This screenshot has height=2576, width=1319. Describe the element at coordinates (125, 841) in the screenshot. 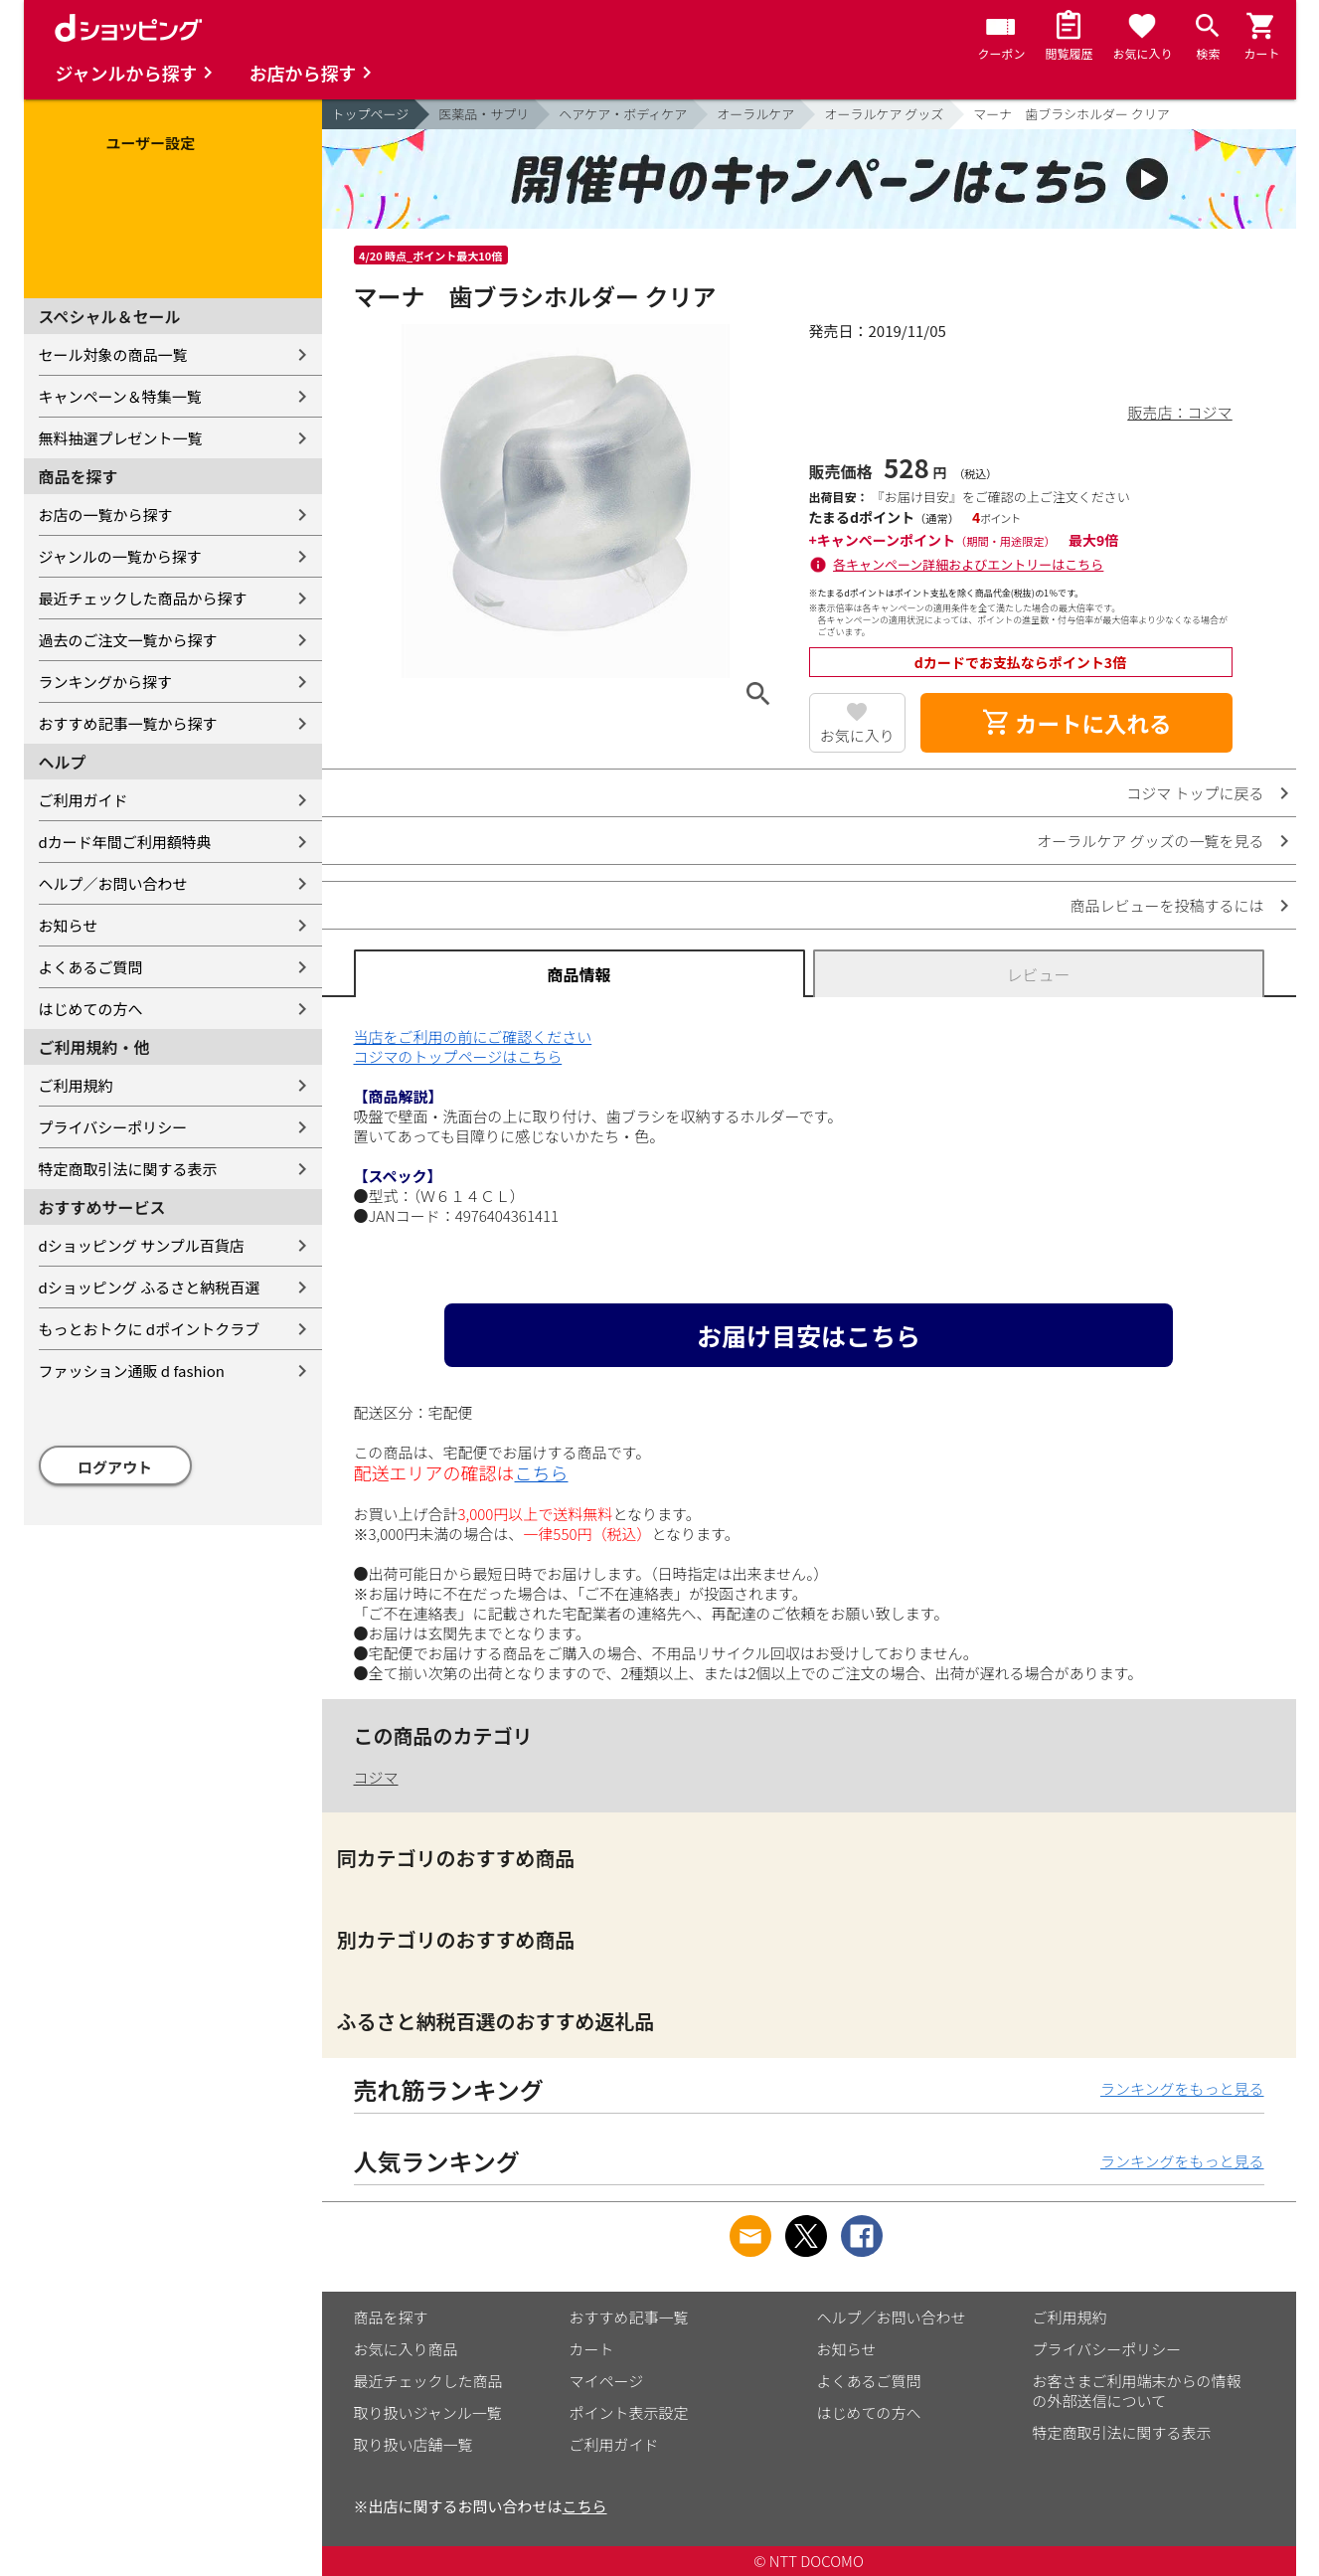

I see `dカード年間ご利用額特典` at that location.